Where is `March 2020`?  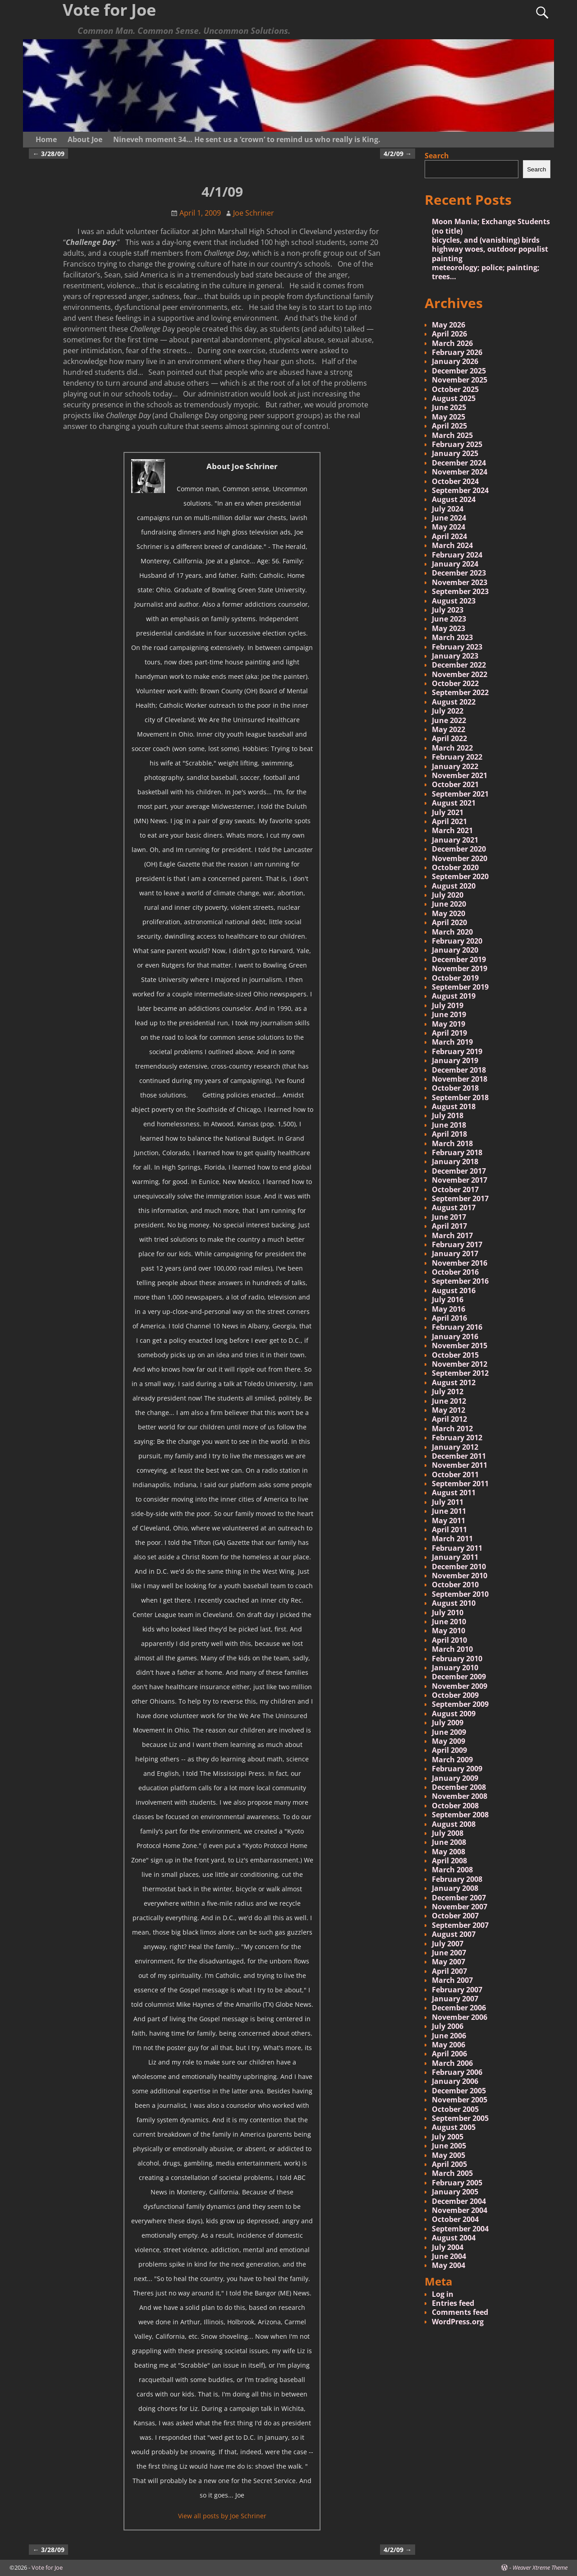
March 2020 is located at coordinates (452, 932).